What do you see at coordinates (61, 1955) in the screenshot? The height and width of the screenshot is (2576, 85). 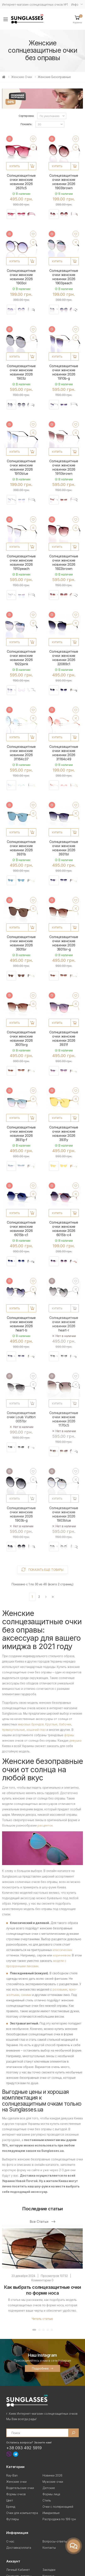 I see `коричневом` at bounding box center [61, 1955].